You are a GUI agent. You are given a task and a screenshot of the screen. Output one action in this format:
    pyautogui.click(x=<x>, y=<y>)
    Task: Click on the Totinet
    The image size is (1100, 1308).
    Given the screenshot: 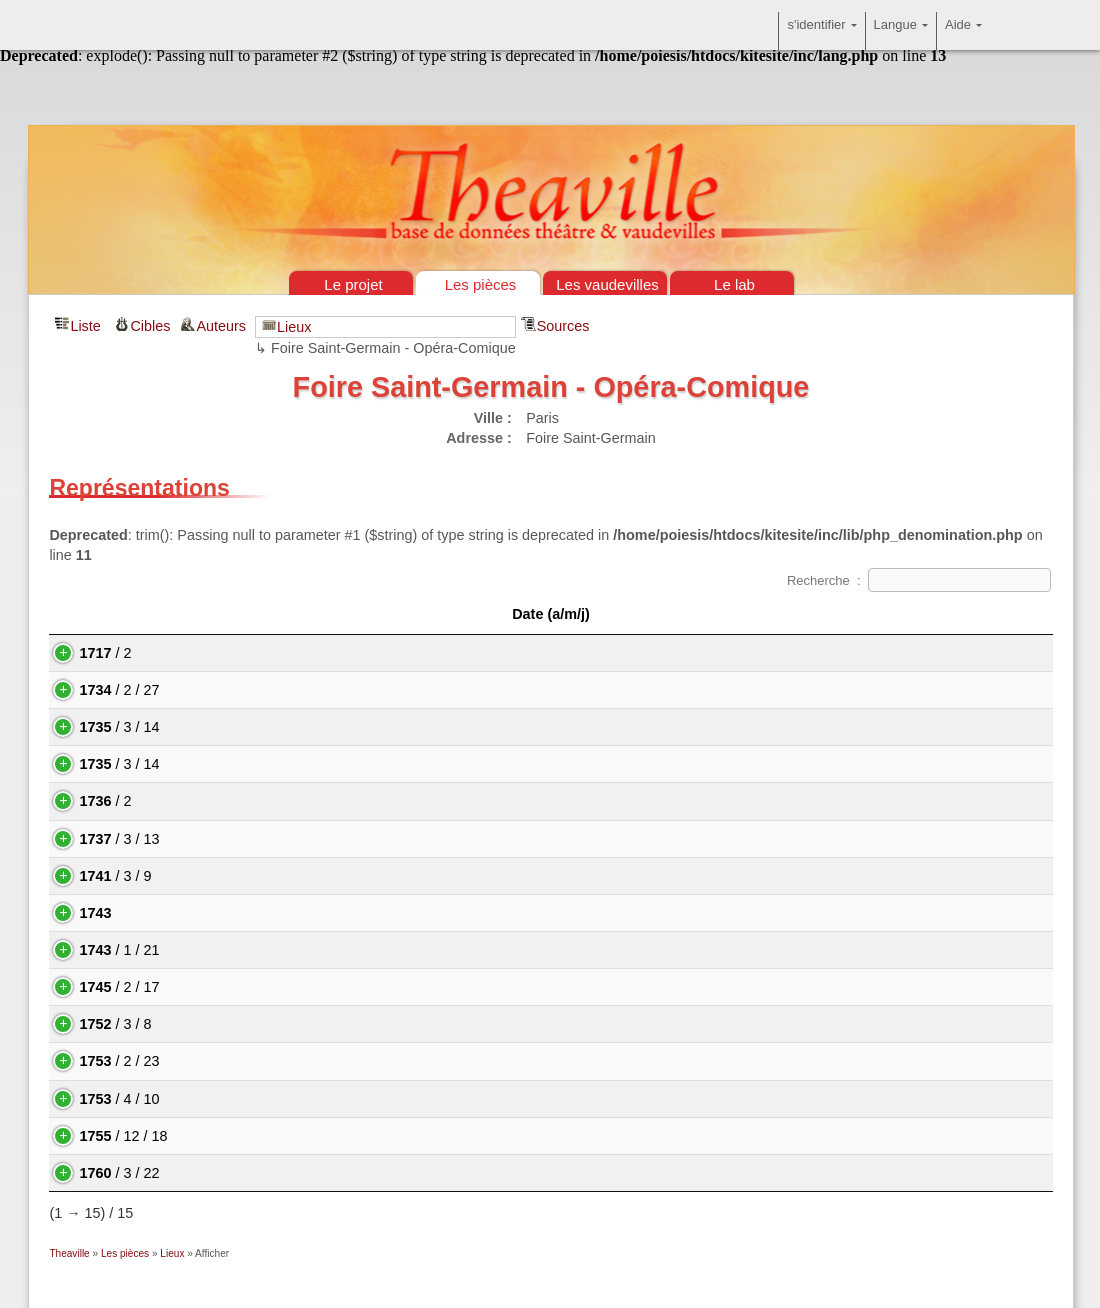 What is the action you would take?
    pyautogui.click(x=213, y=1061)
    